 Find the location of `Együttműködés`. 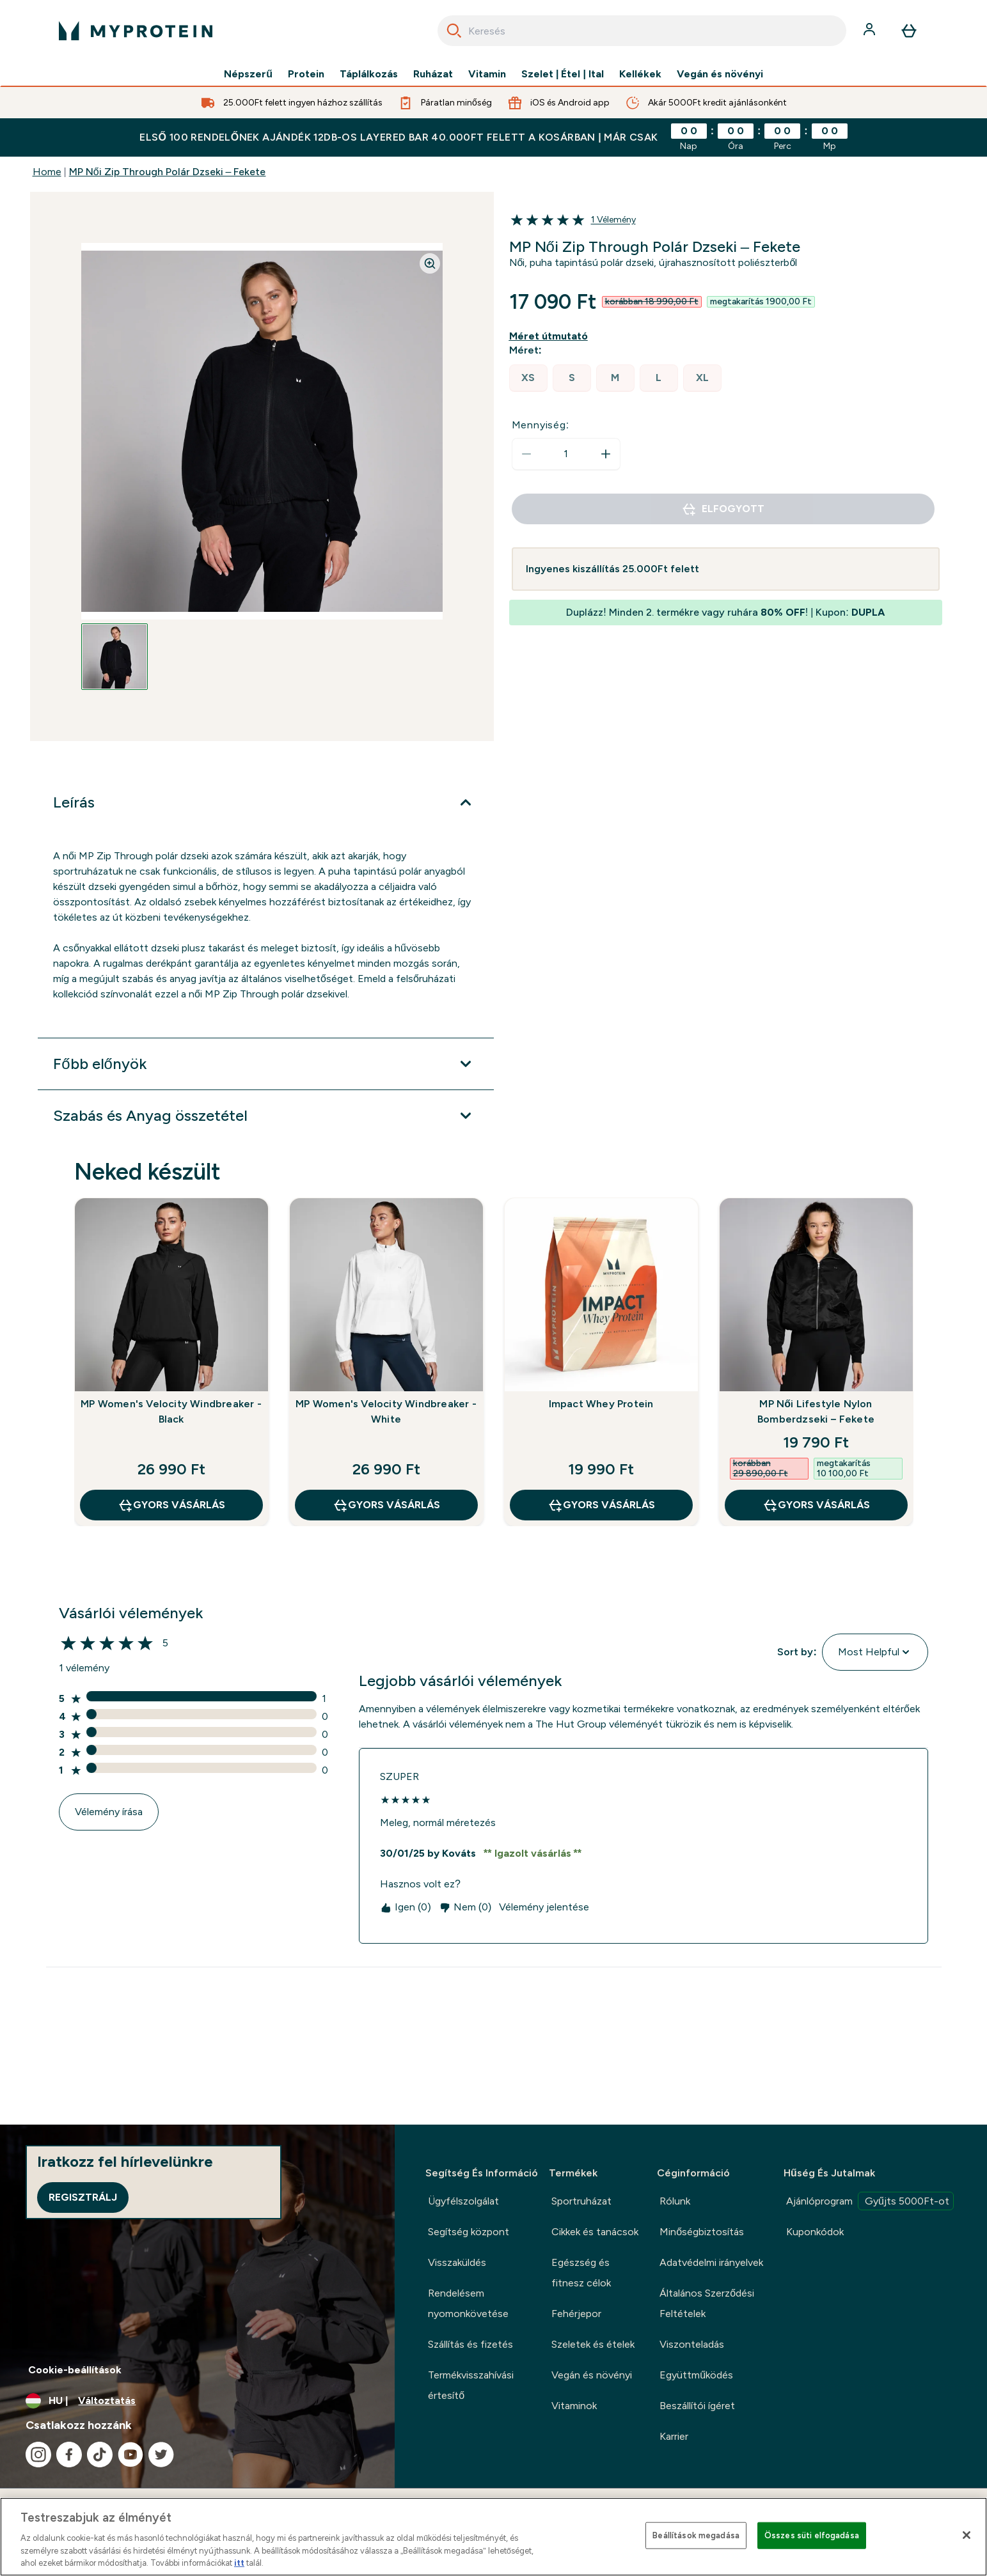

Együttműködés is located at coordinates (696, 2375).